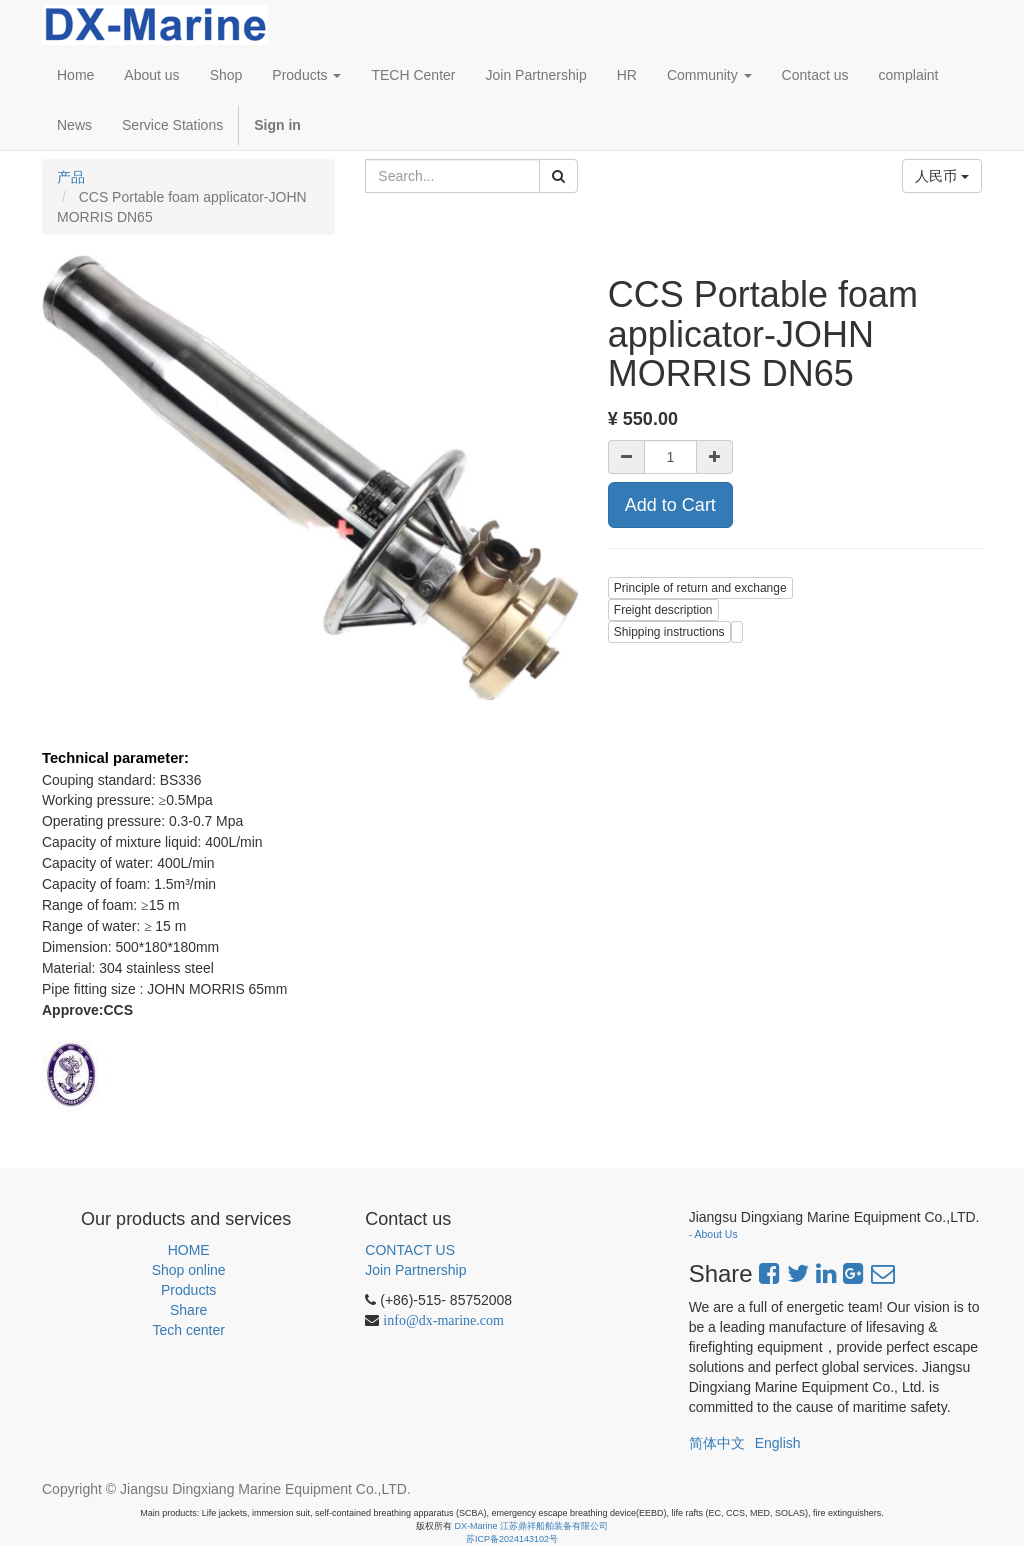 This screenshot has height=1546, width=1024. Describe the element at coordinates (188, 1330) in the screenshot. I see `Tech center` at that location.